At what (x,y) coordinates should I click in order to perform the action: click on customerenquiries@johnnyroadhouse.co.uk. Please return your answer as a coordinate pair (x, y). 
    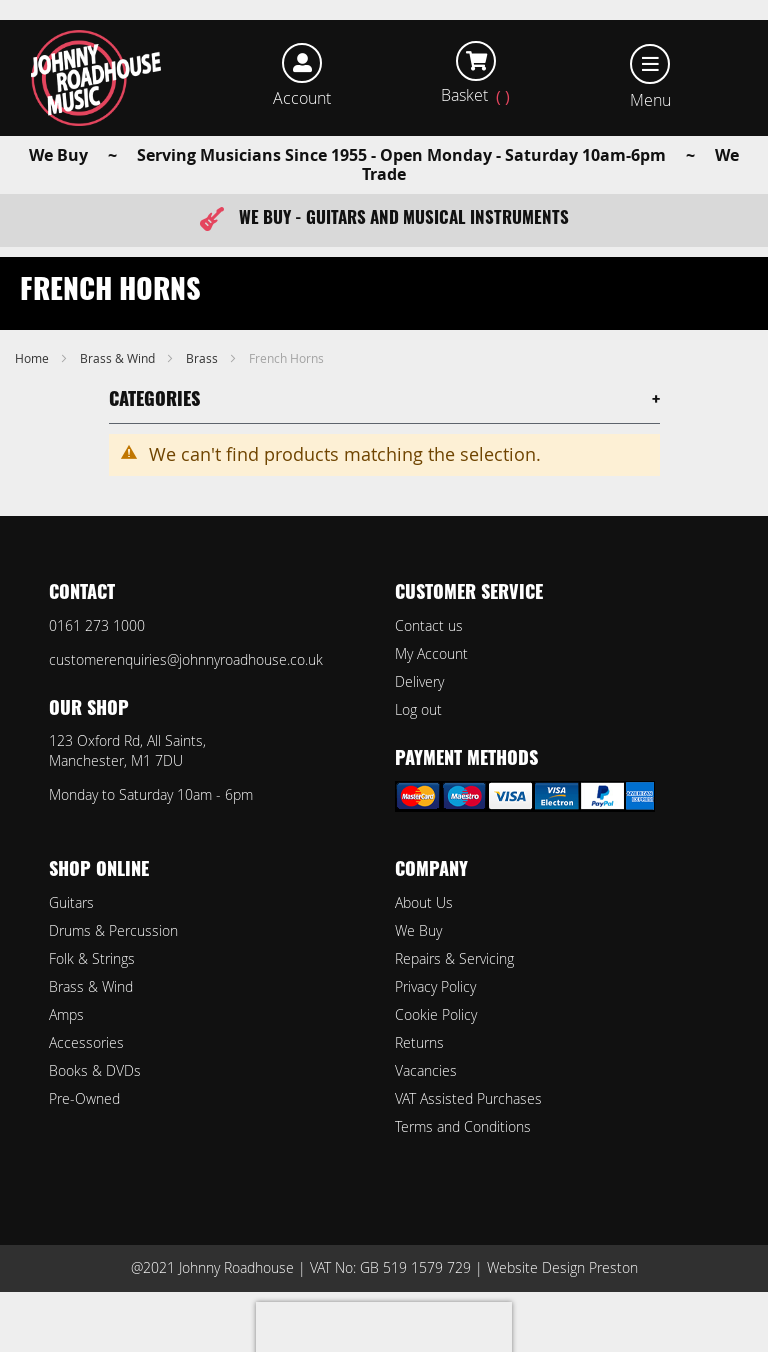
    Looking at the image, I should click on (186, 659).